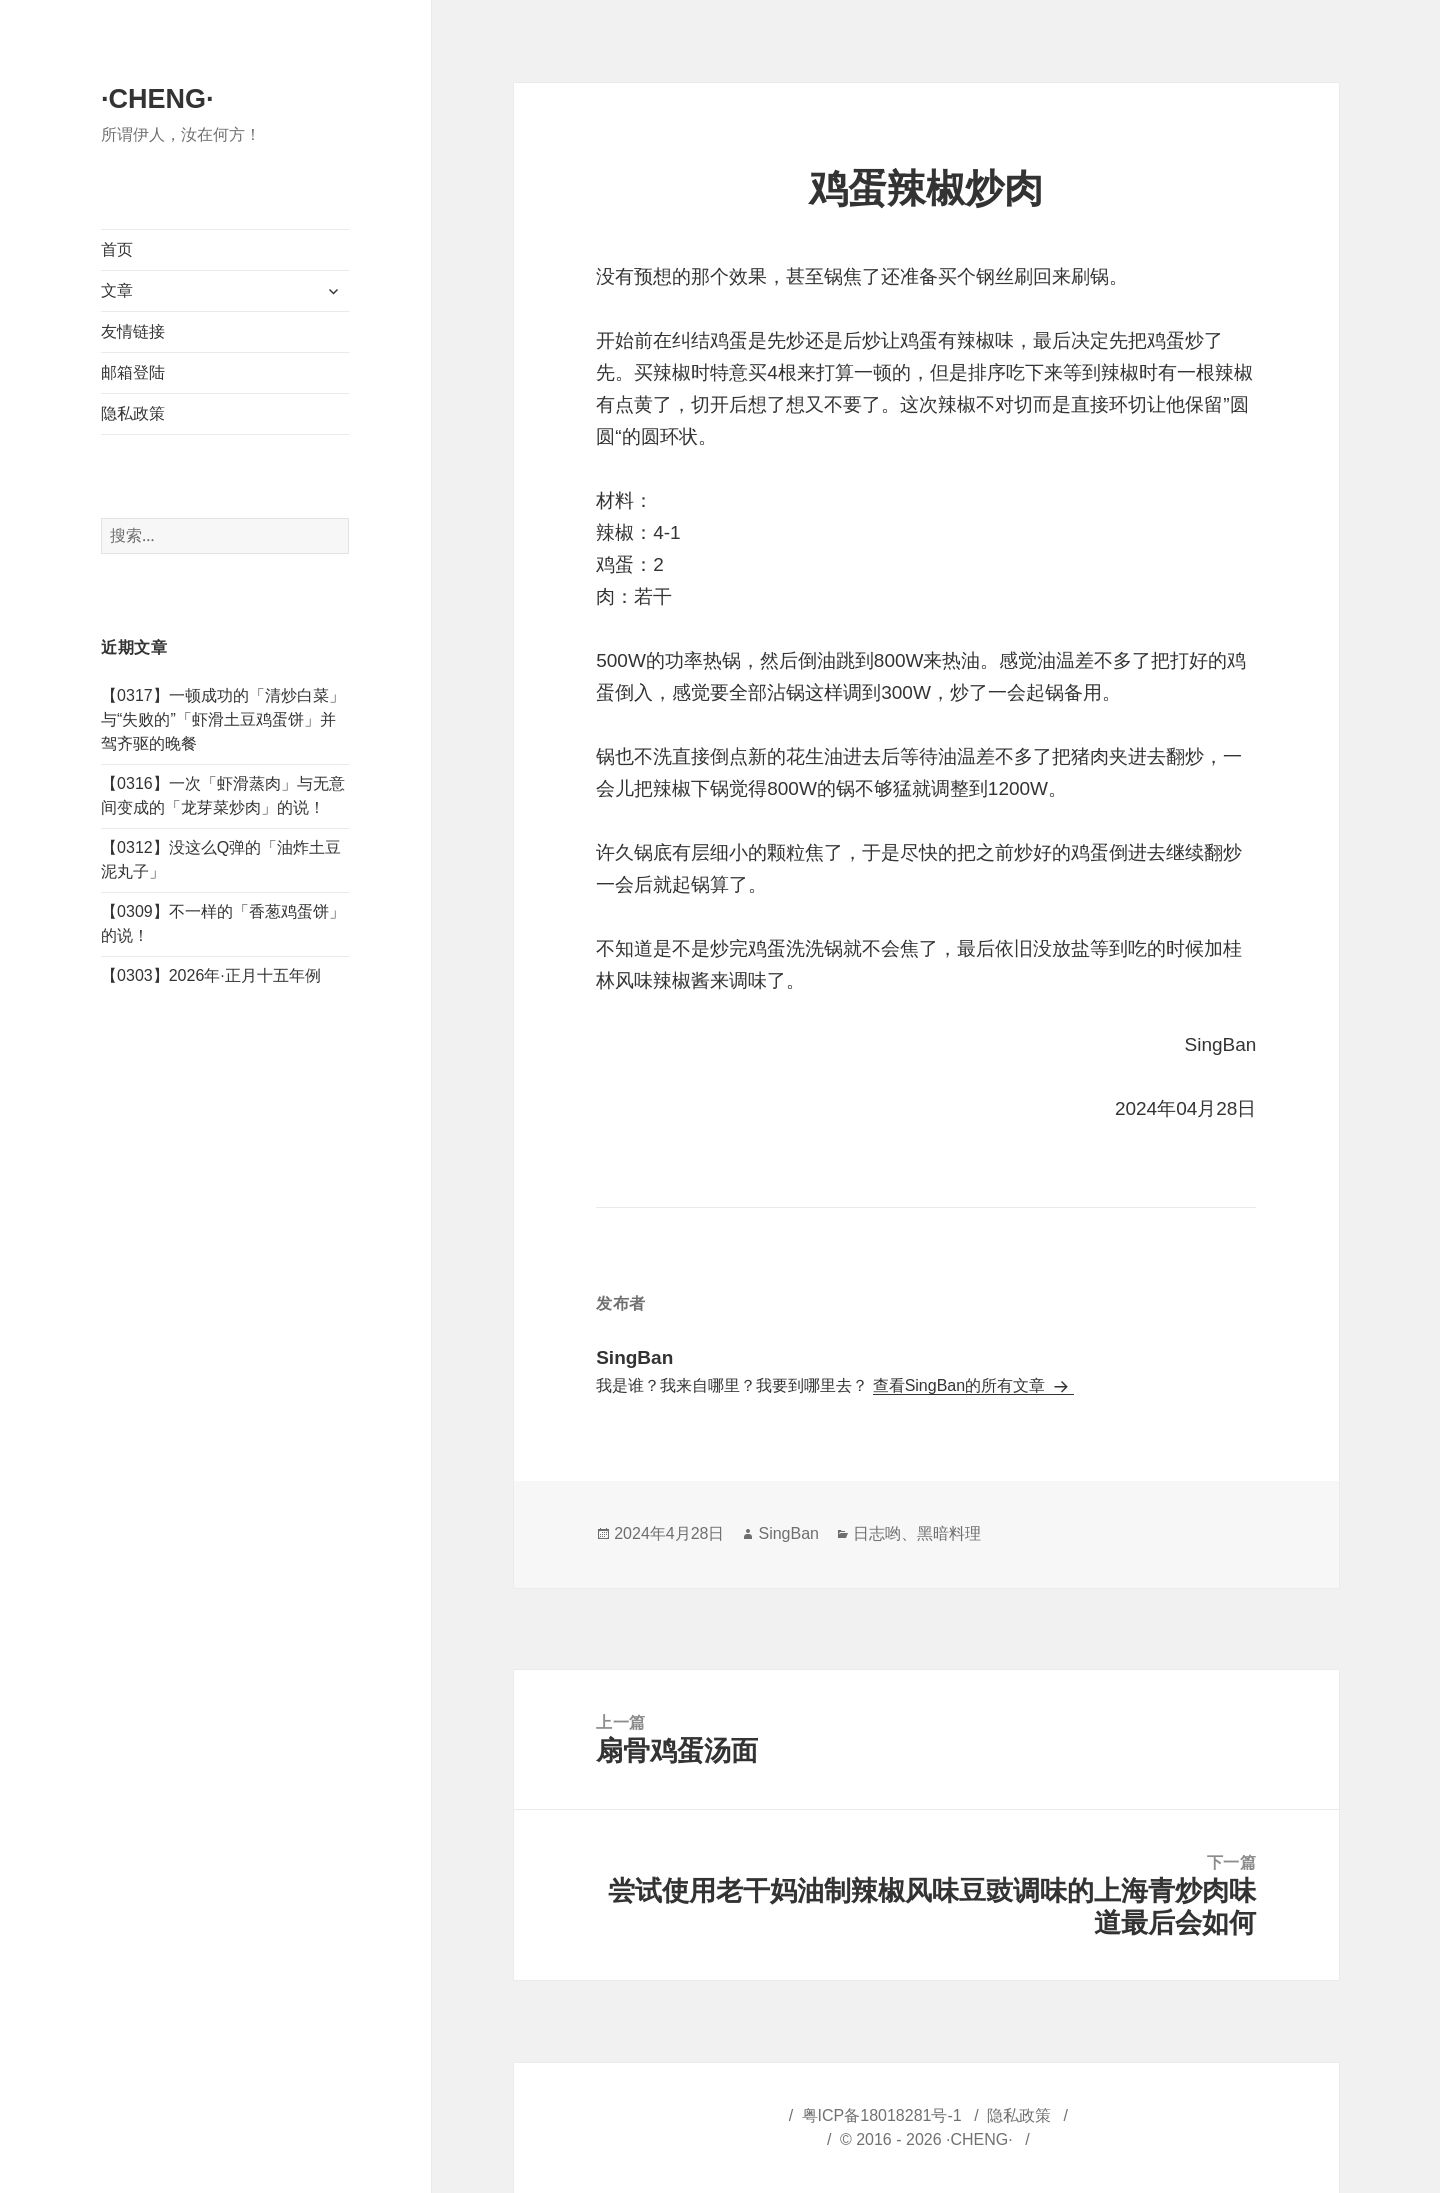 This screenshot has height=2193, width=1440. Describe the element at coordinates (133, 331) in the screenshot. I see `友情链接` at that location.